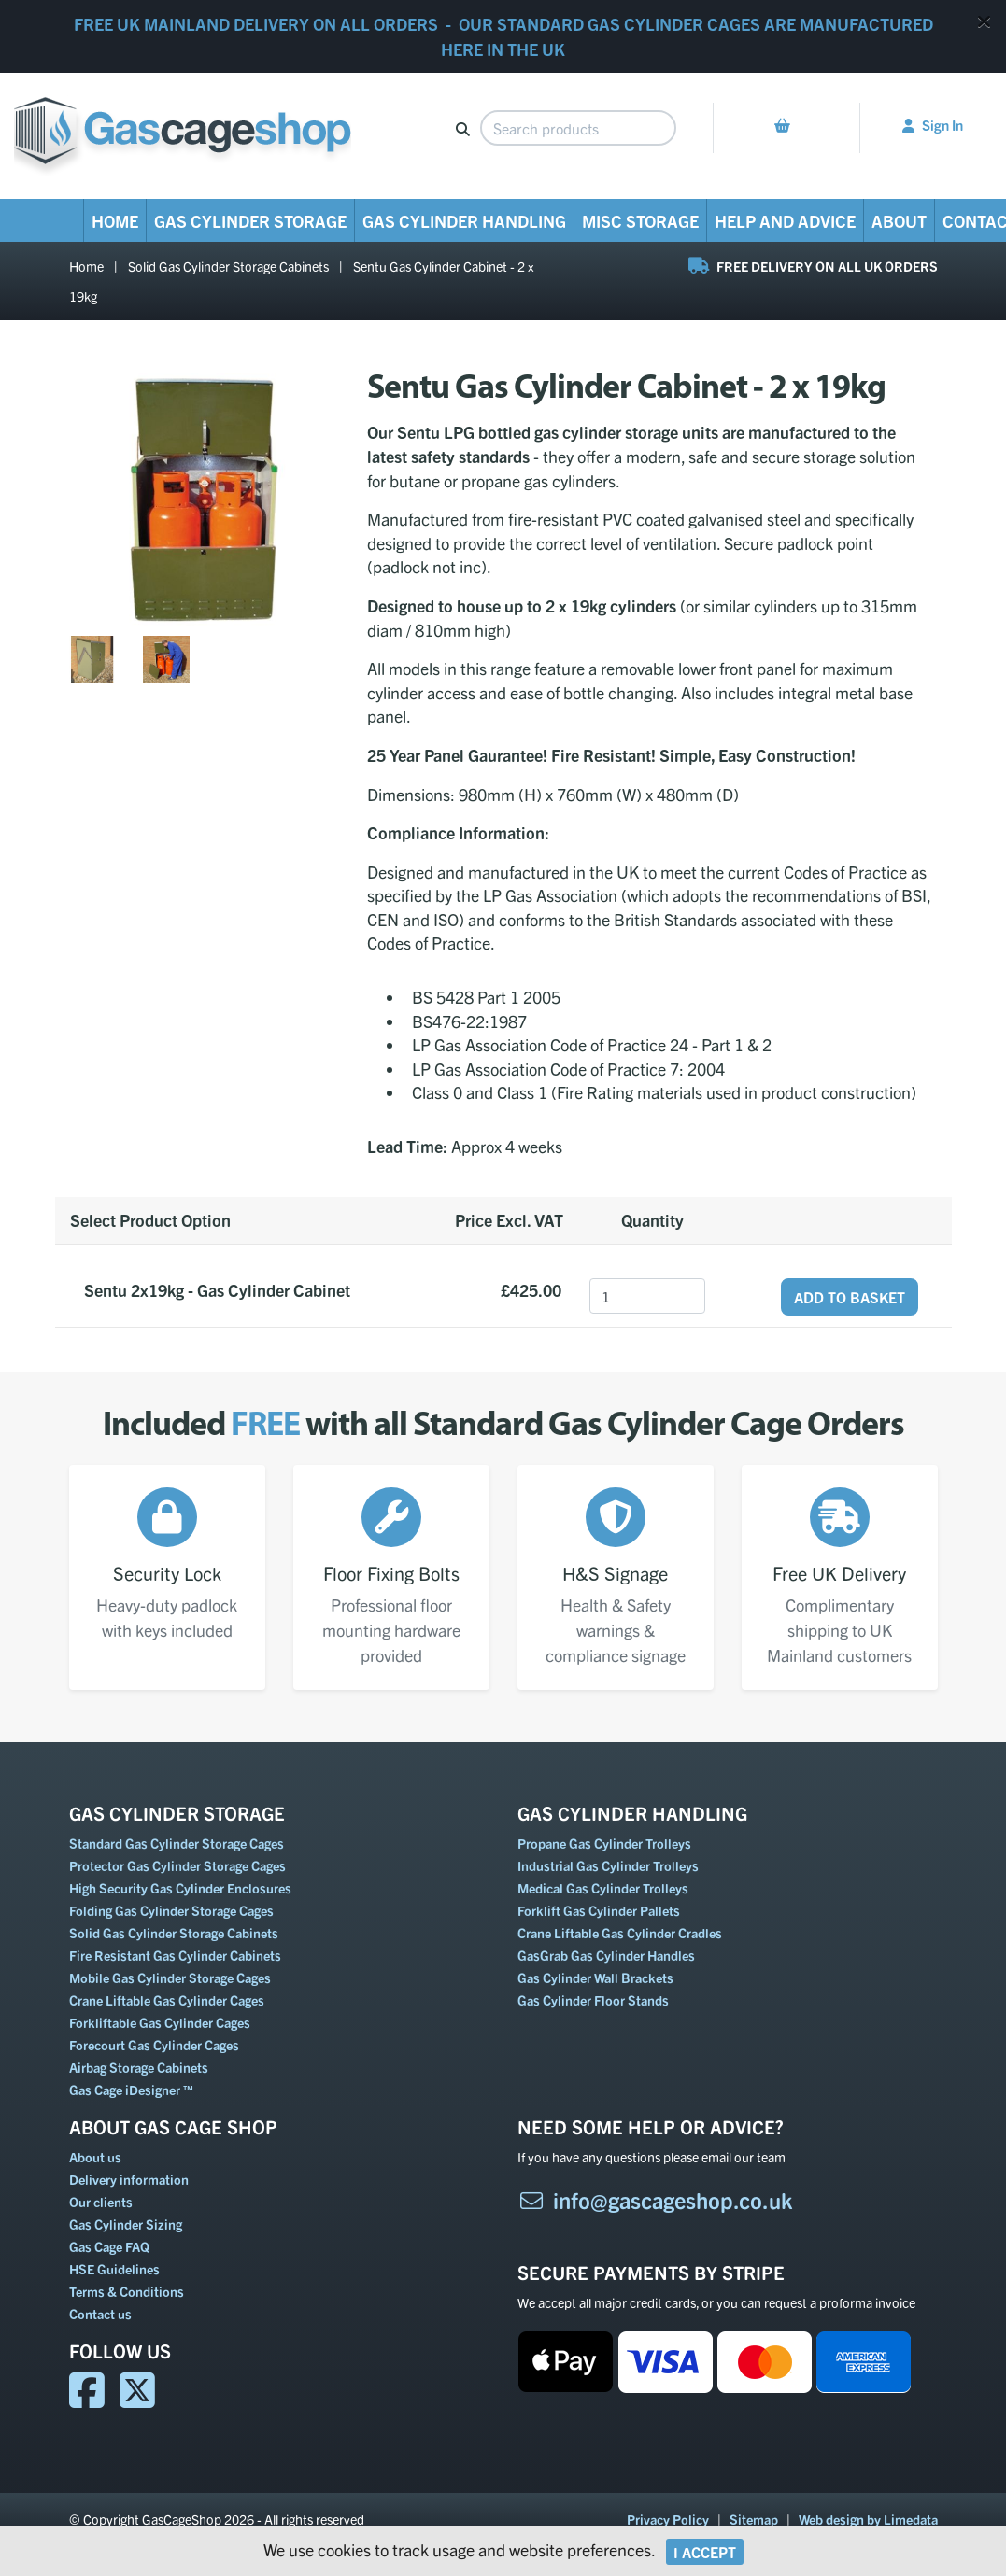  Describe the element at coordinates (602, 1887) in the screenshot. I see `Medical Gas Cylinder Trolleys` at that location.